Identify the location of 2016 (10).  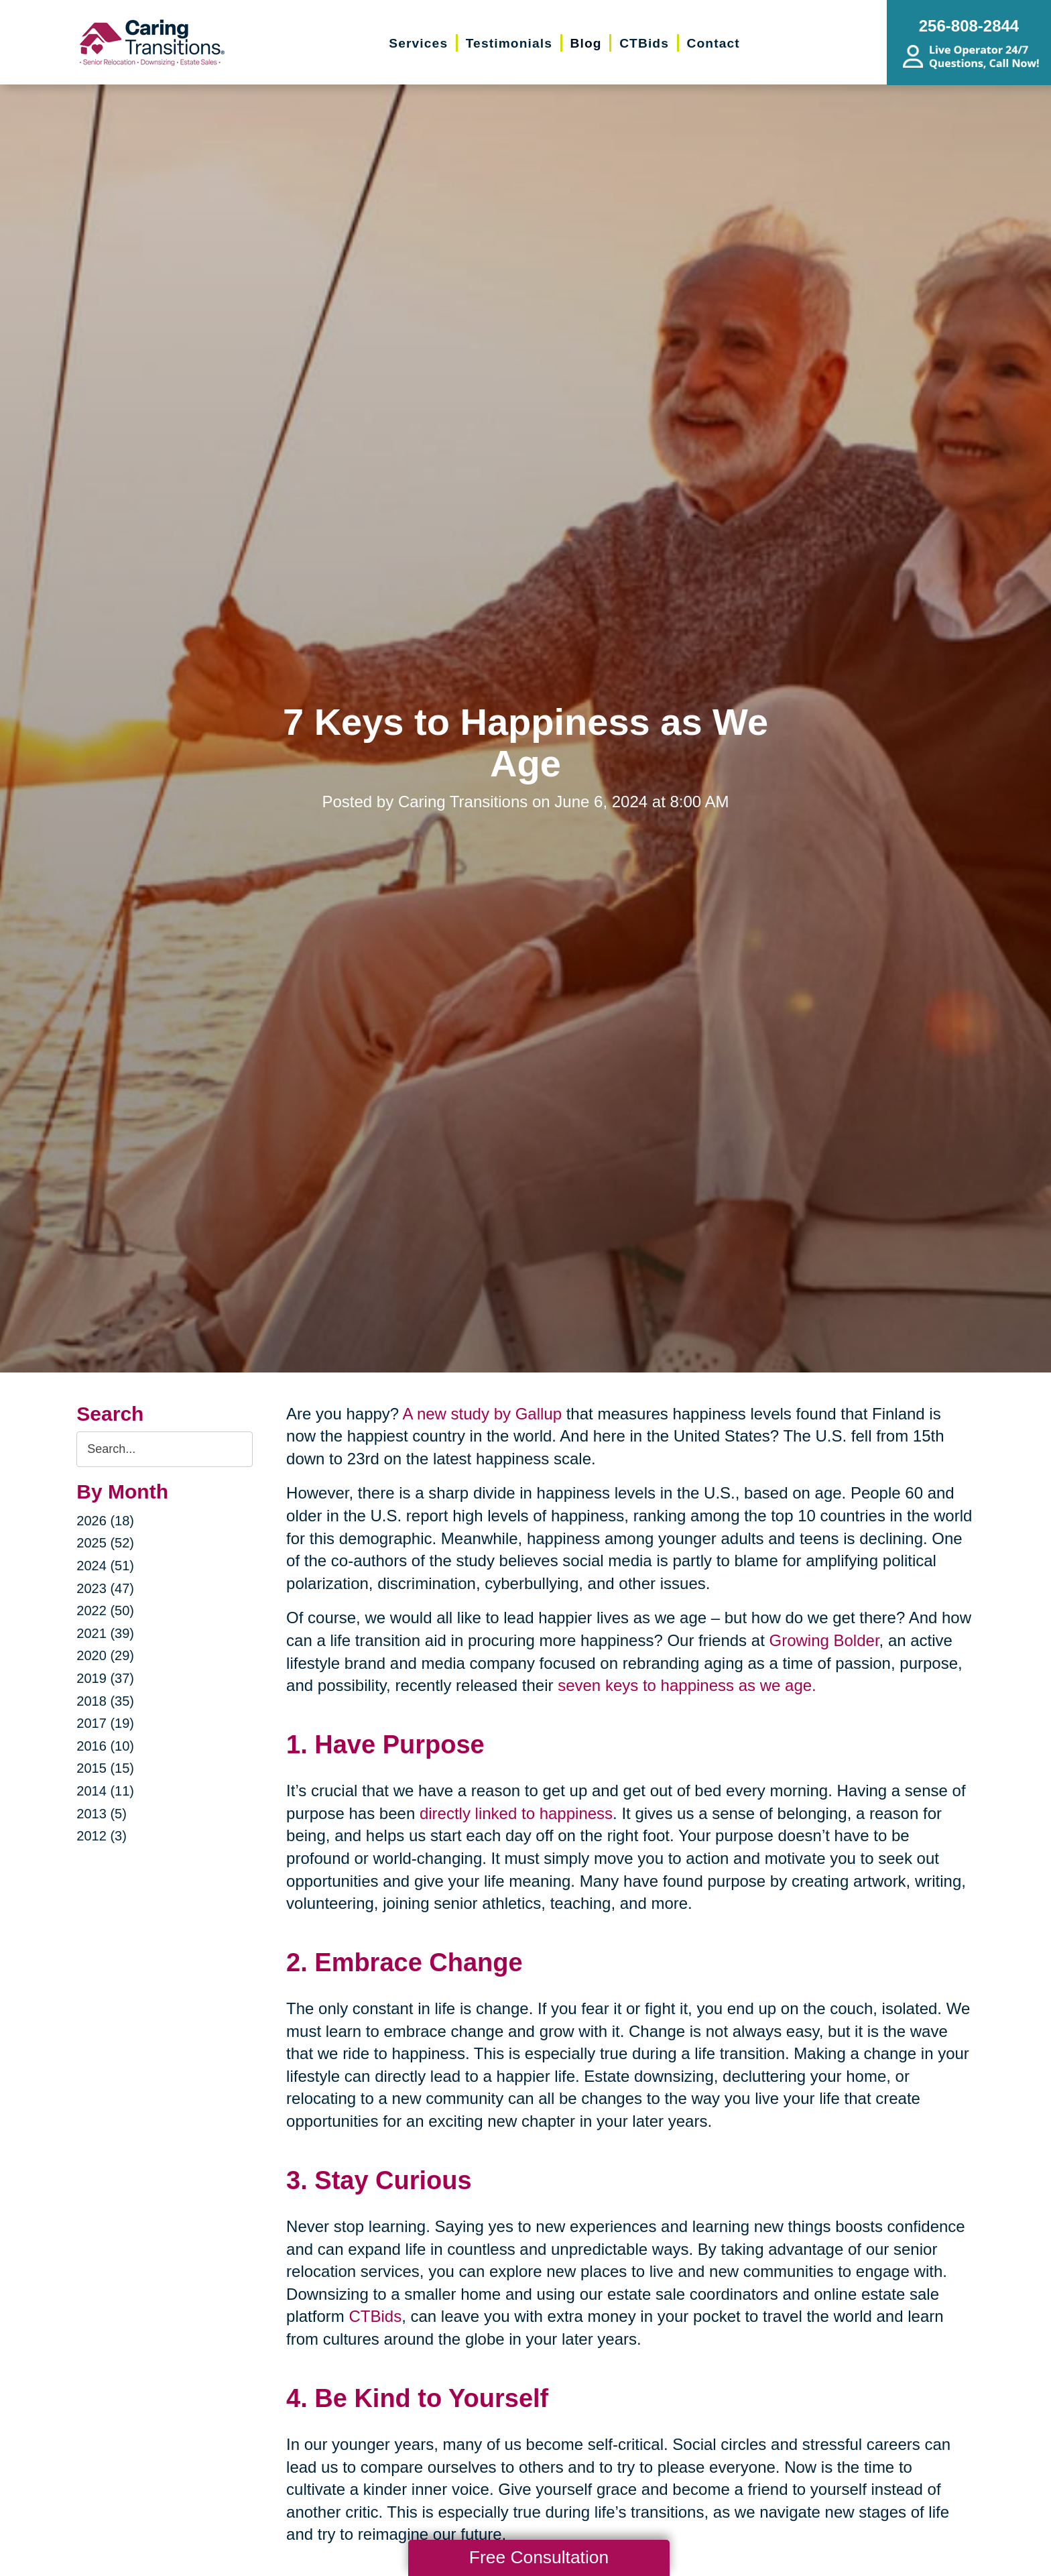
(105, 1746).